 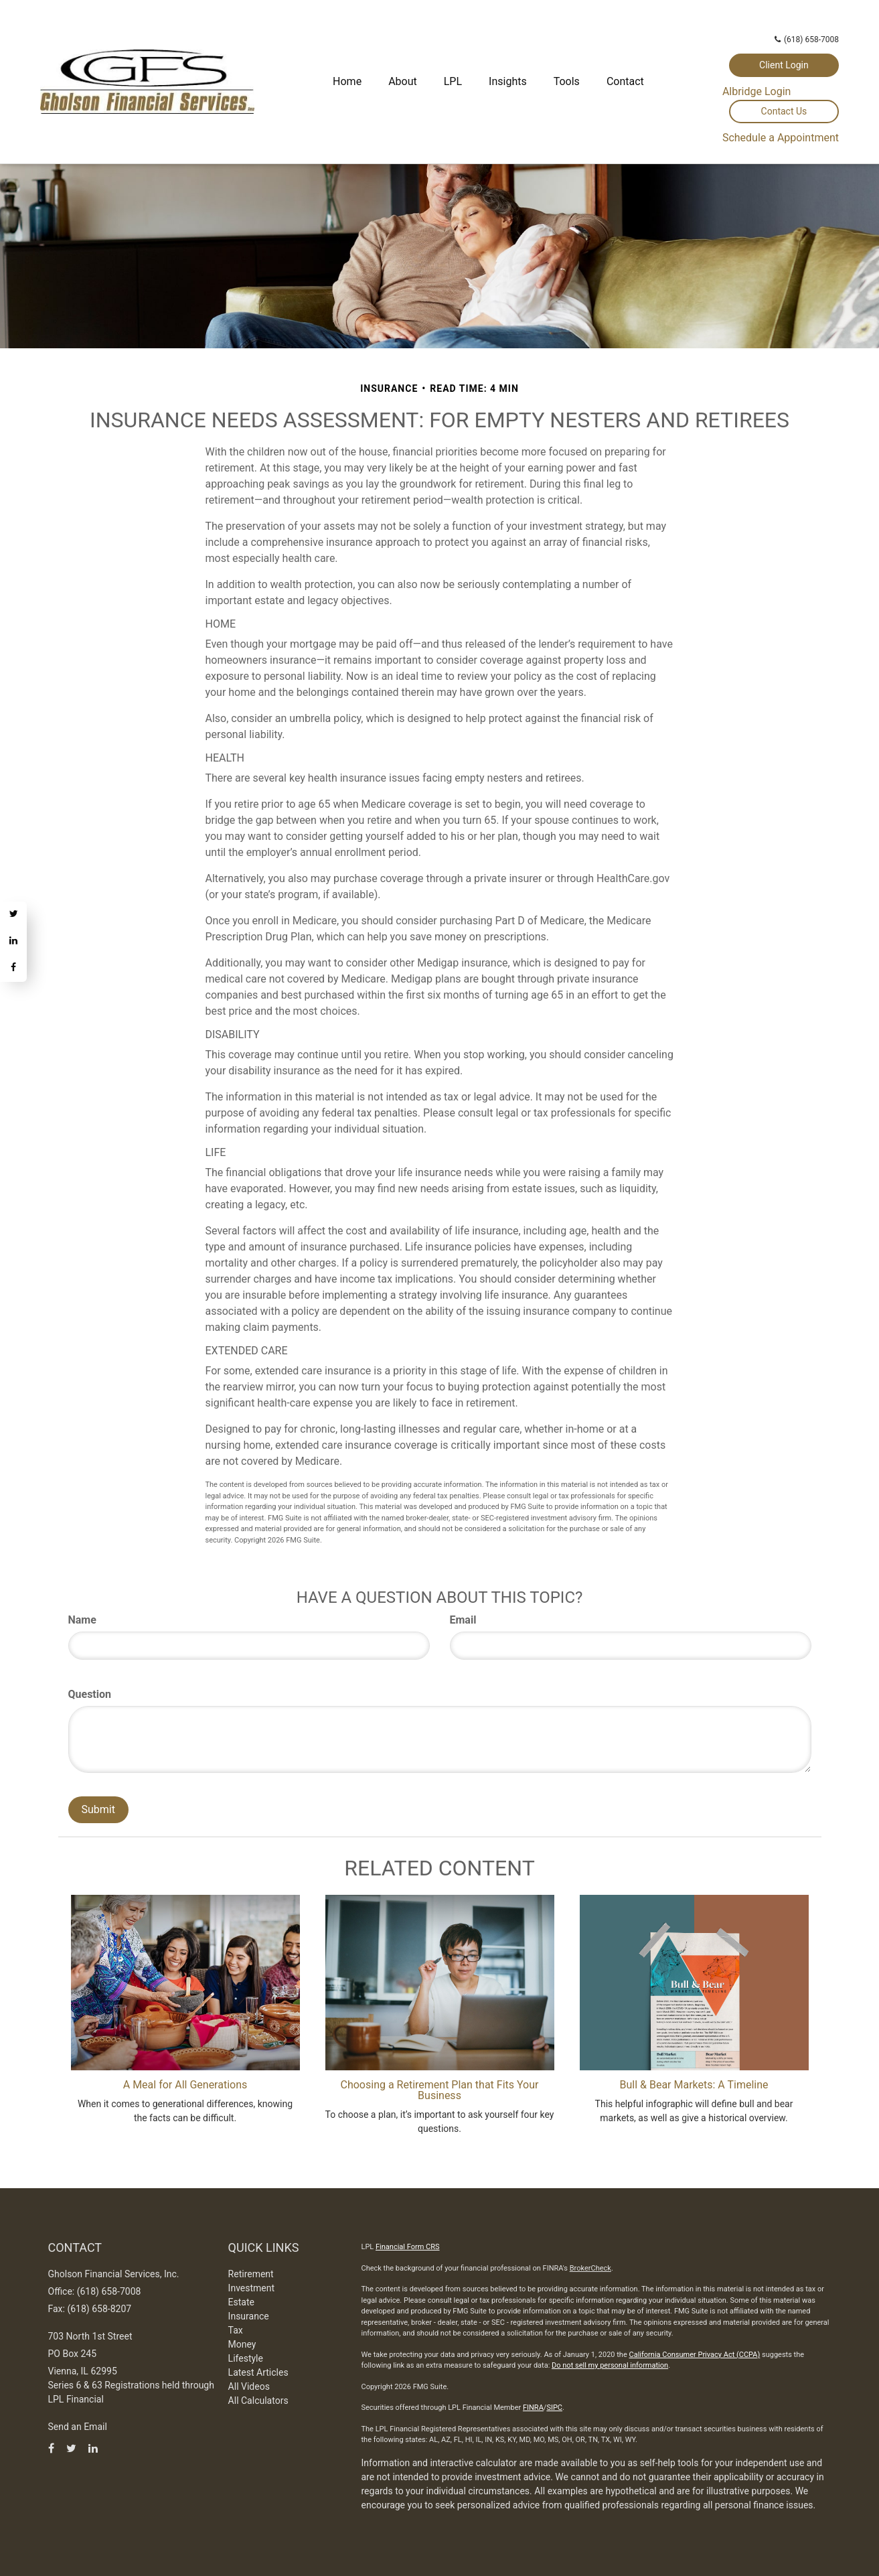 I want to click on Retirement, so click(x=251, y=2274).